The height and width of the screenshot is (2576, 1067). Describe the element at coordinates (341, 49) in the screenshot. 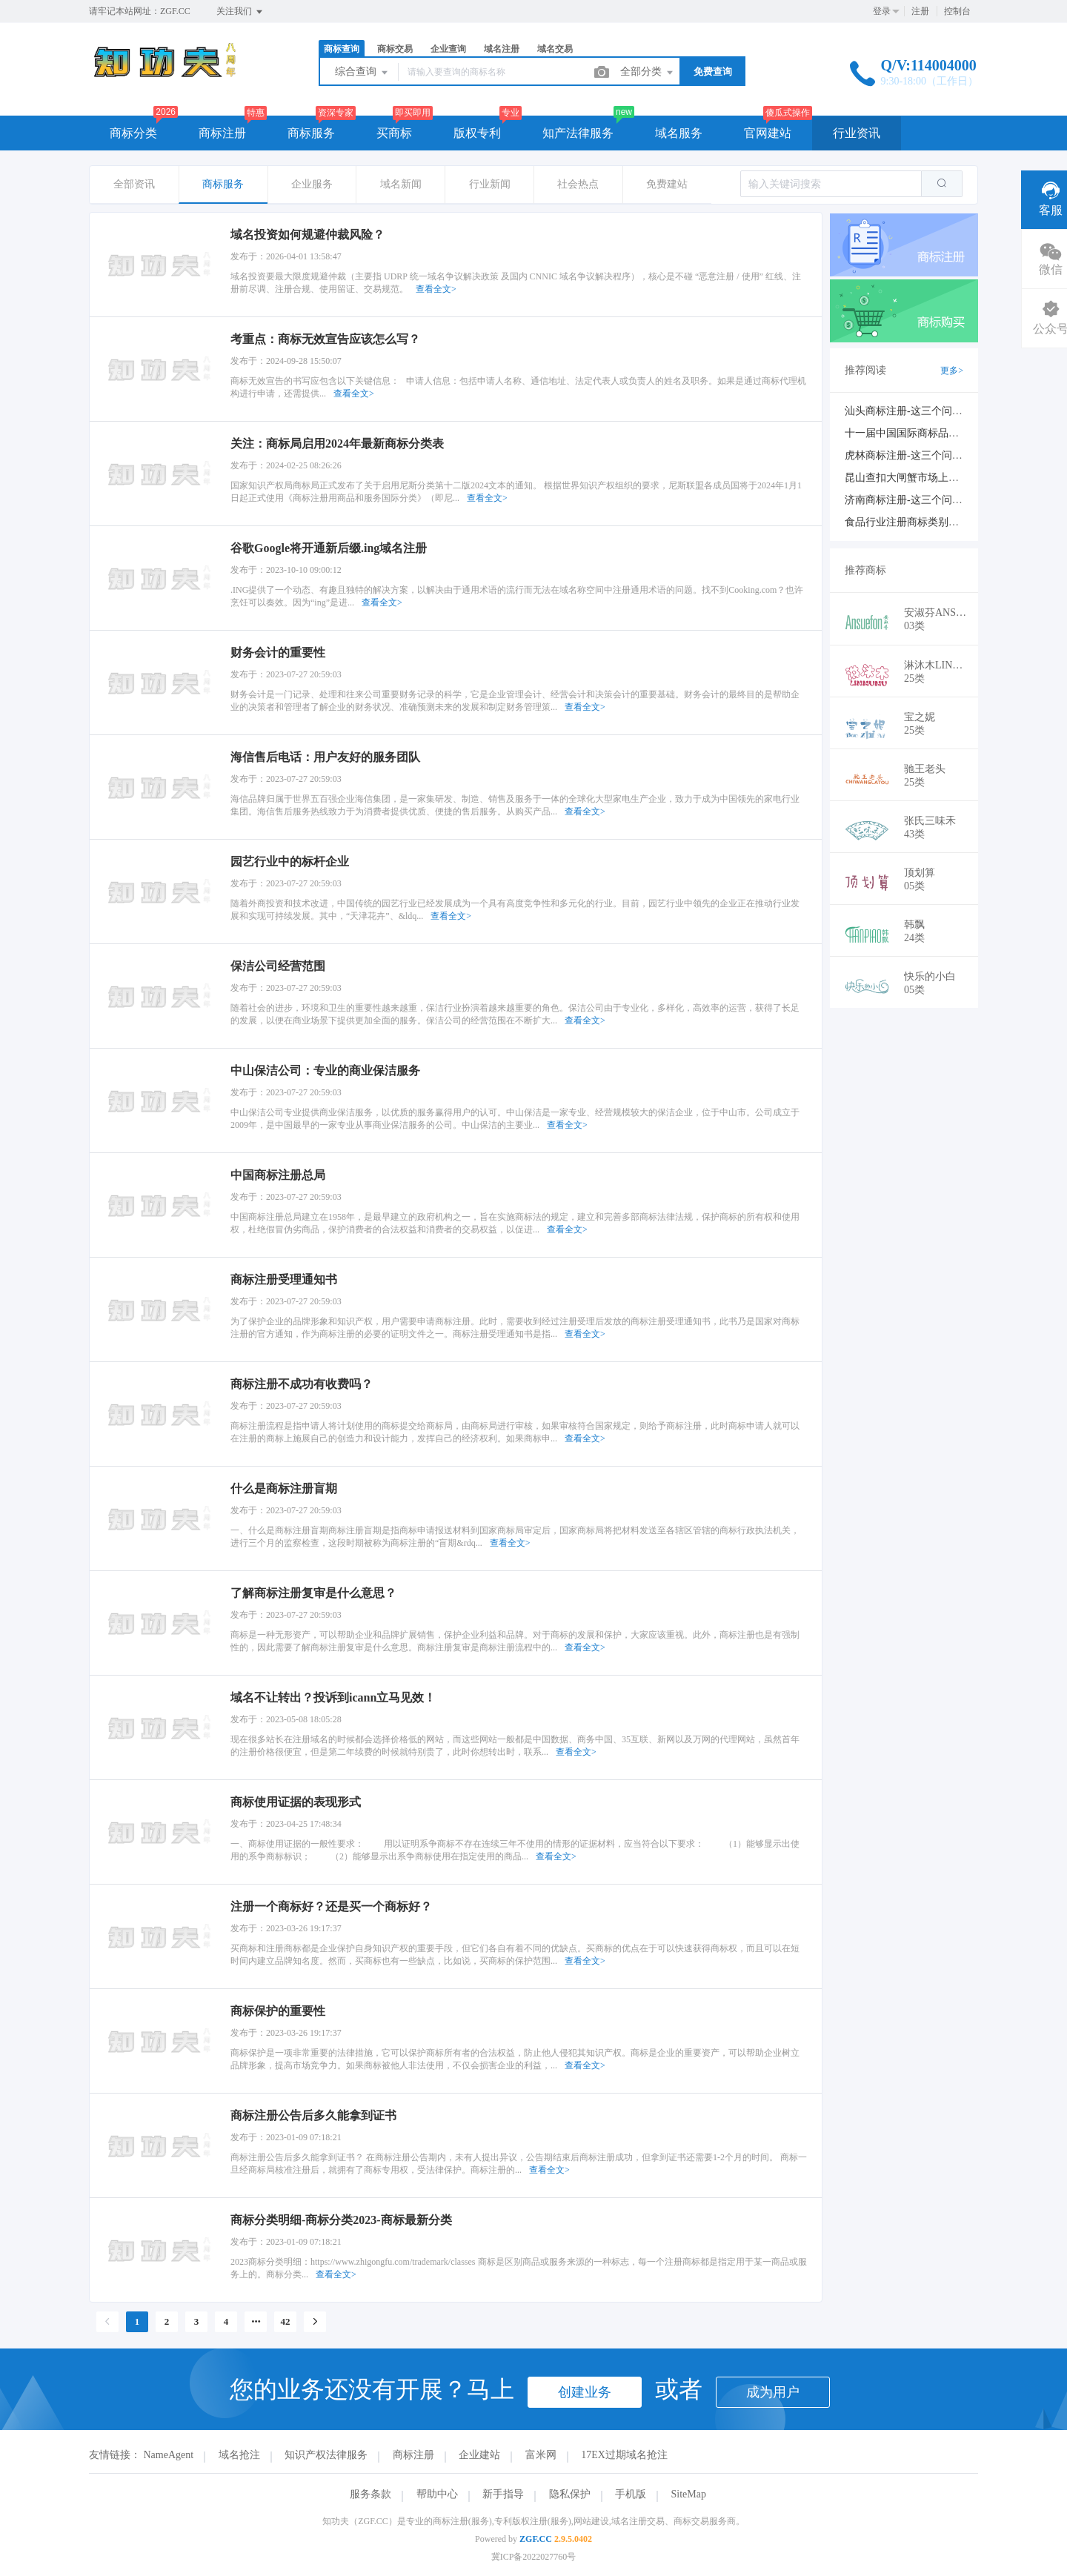

I see `商标查询` at that location.